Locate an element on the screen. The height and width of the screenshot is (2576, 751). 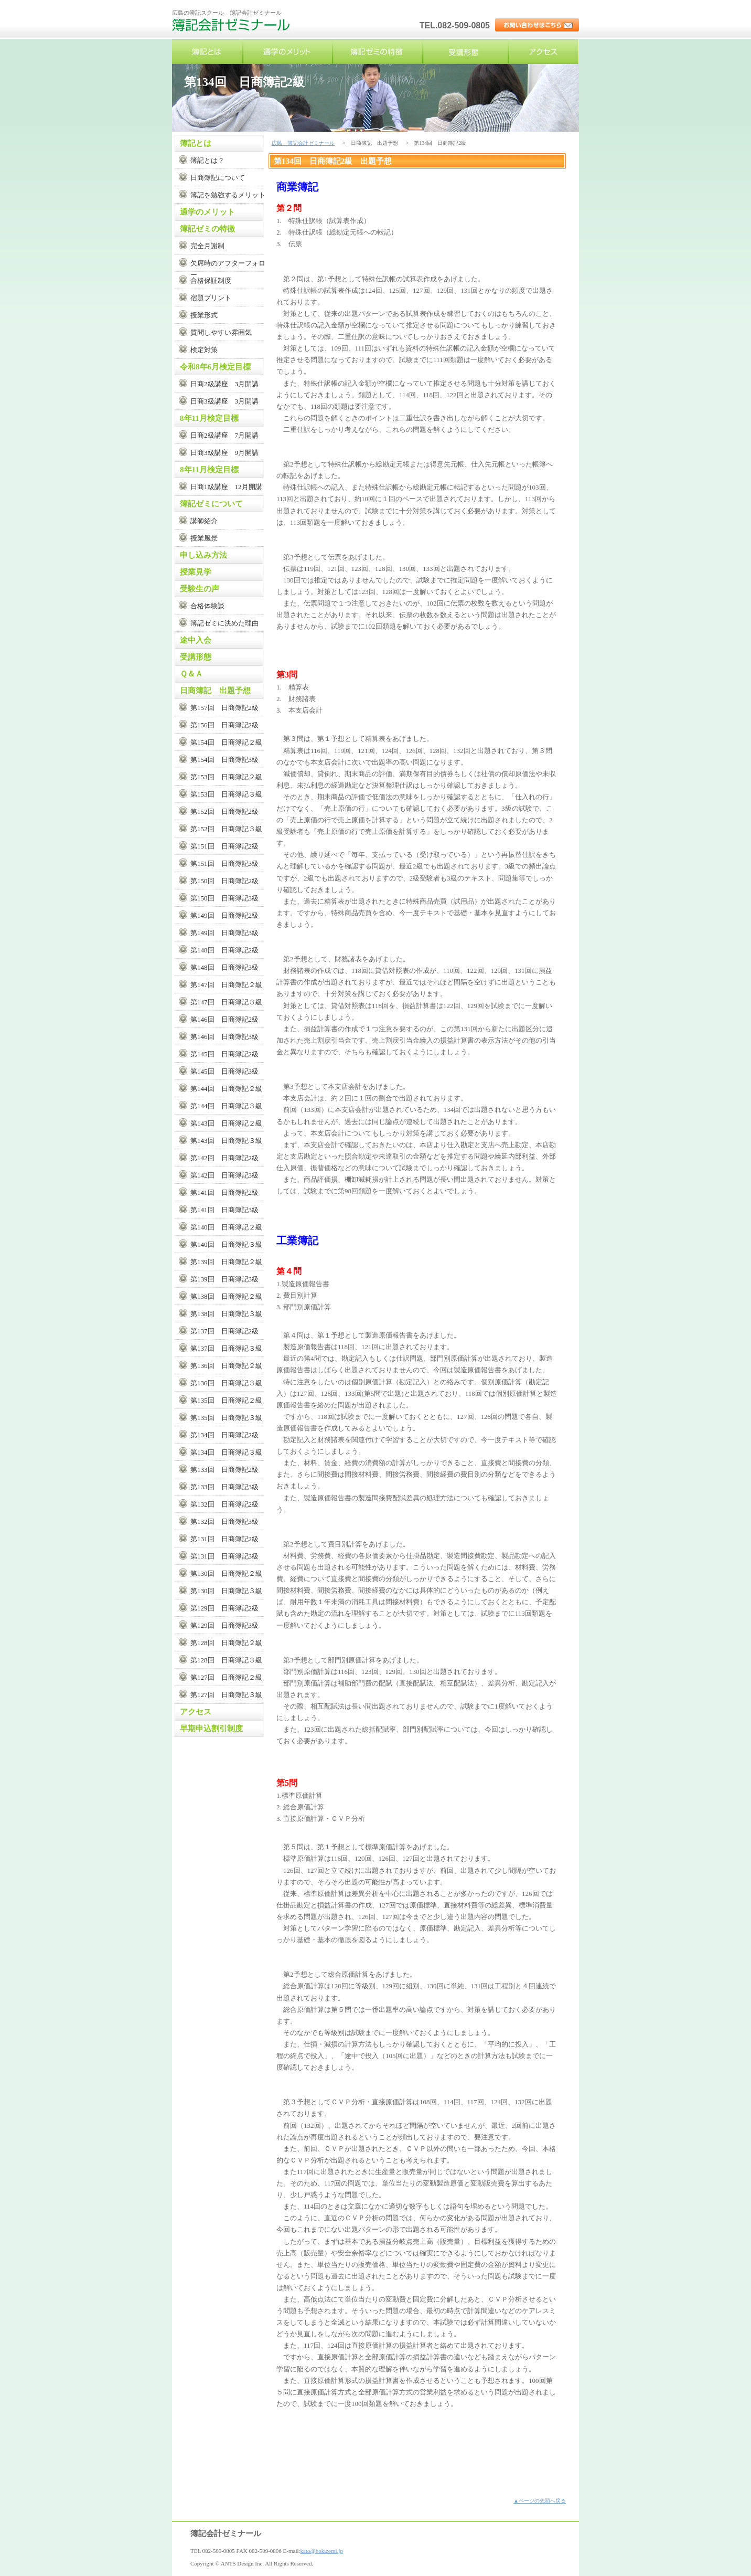
合格保証制度 is located at coordinates (210, 280).